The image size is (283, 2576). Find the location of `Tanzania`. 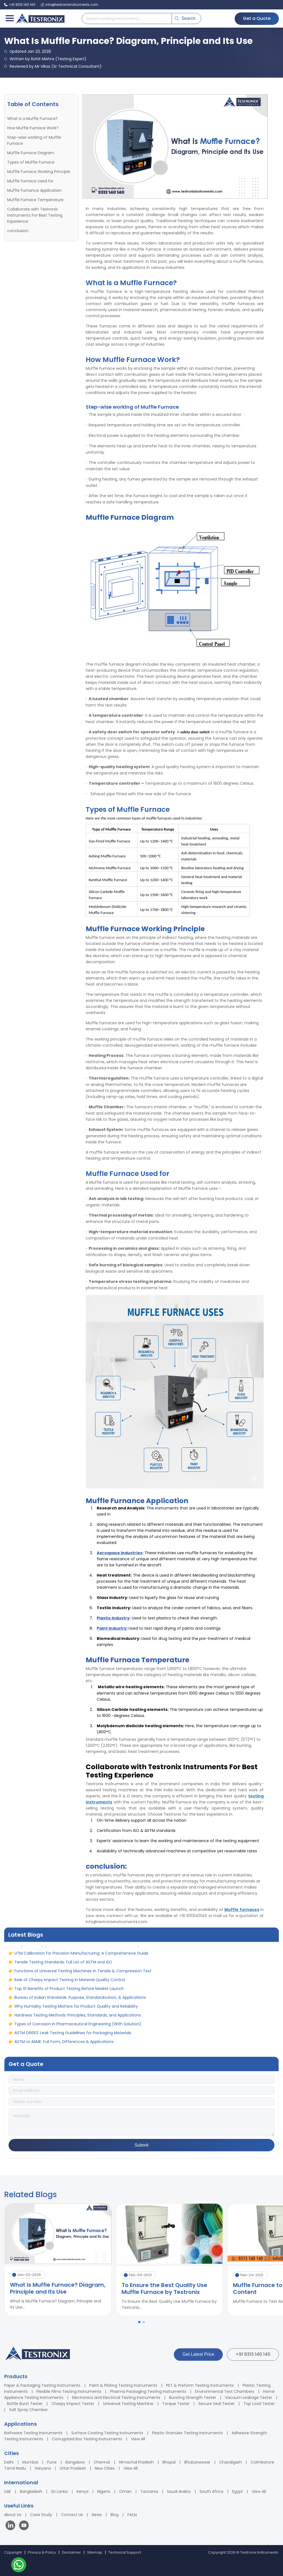

Tanzania is located at coordinates (149, 2491).